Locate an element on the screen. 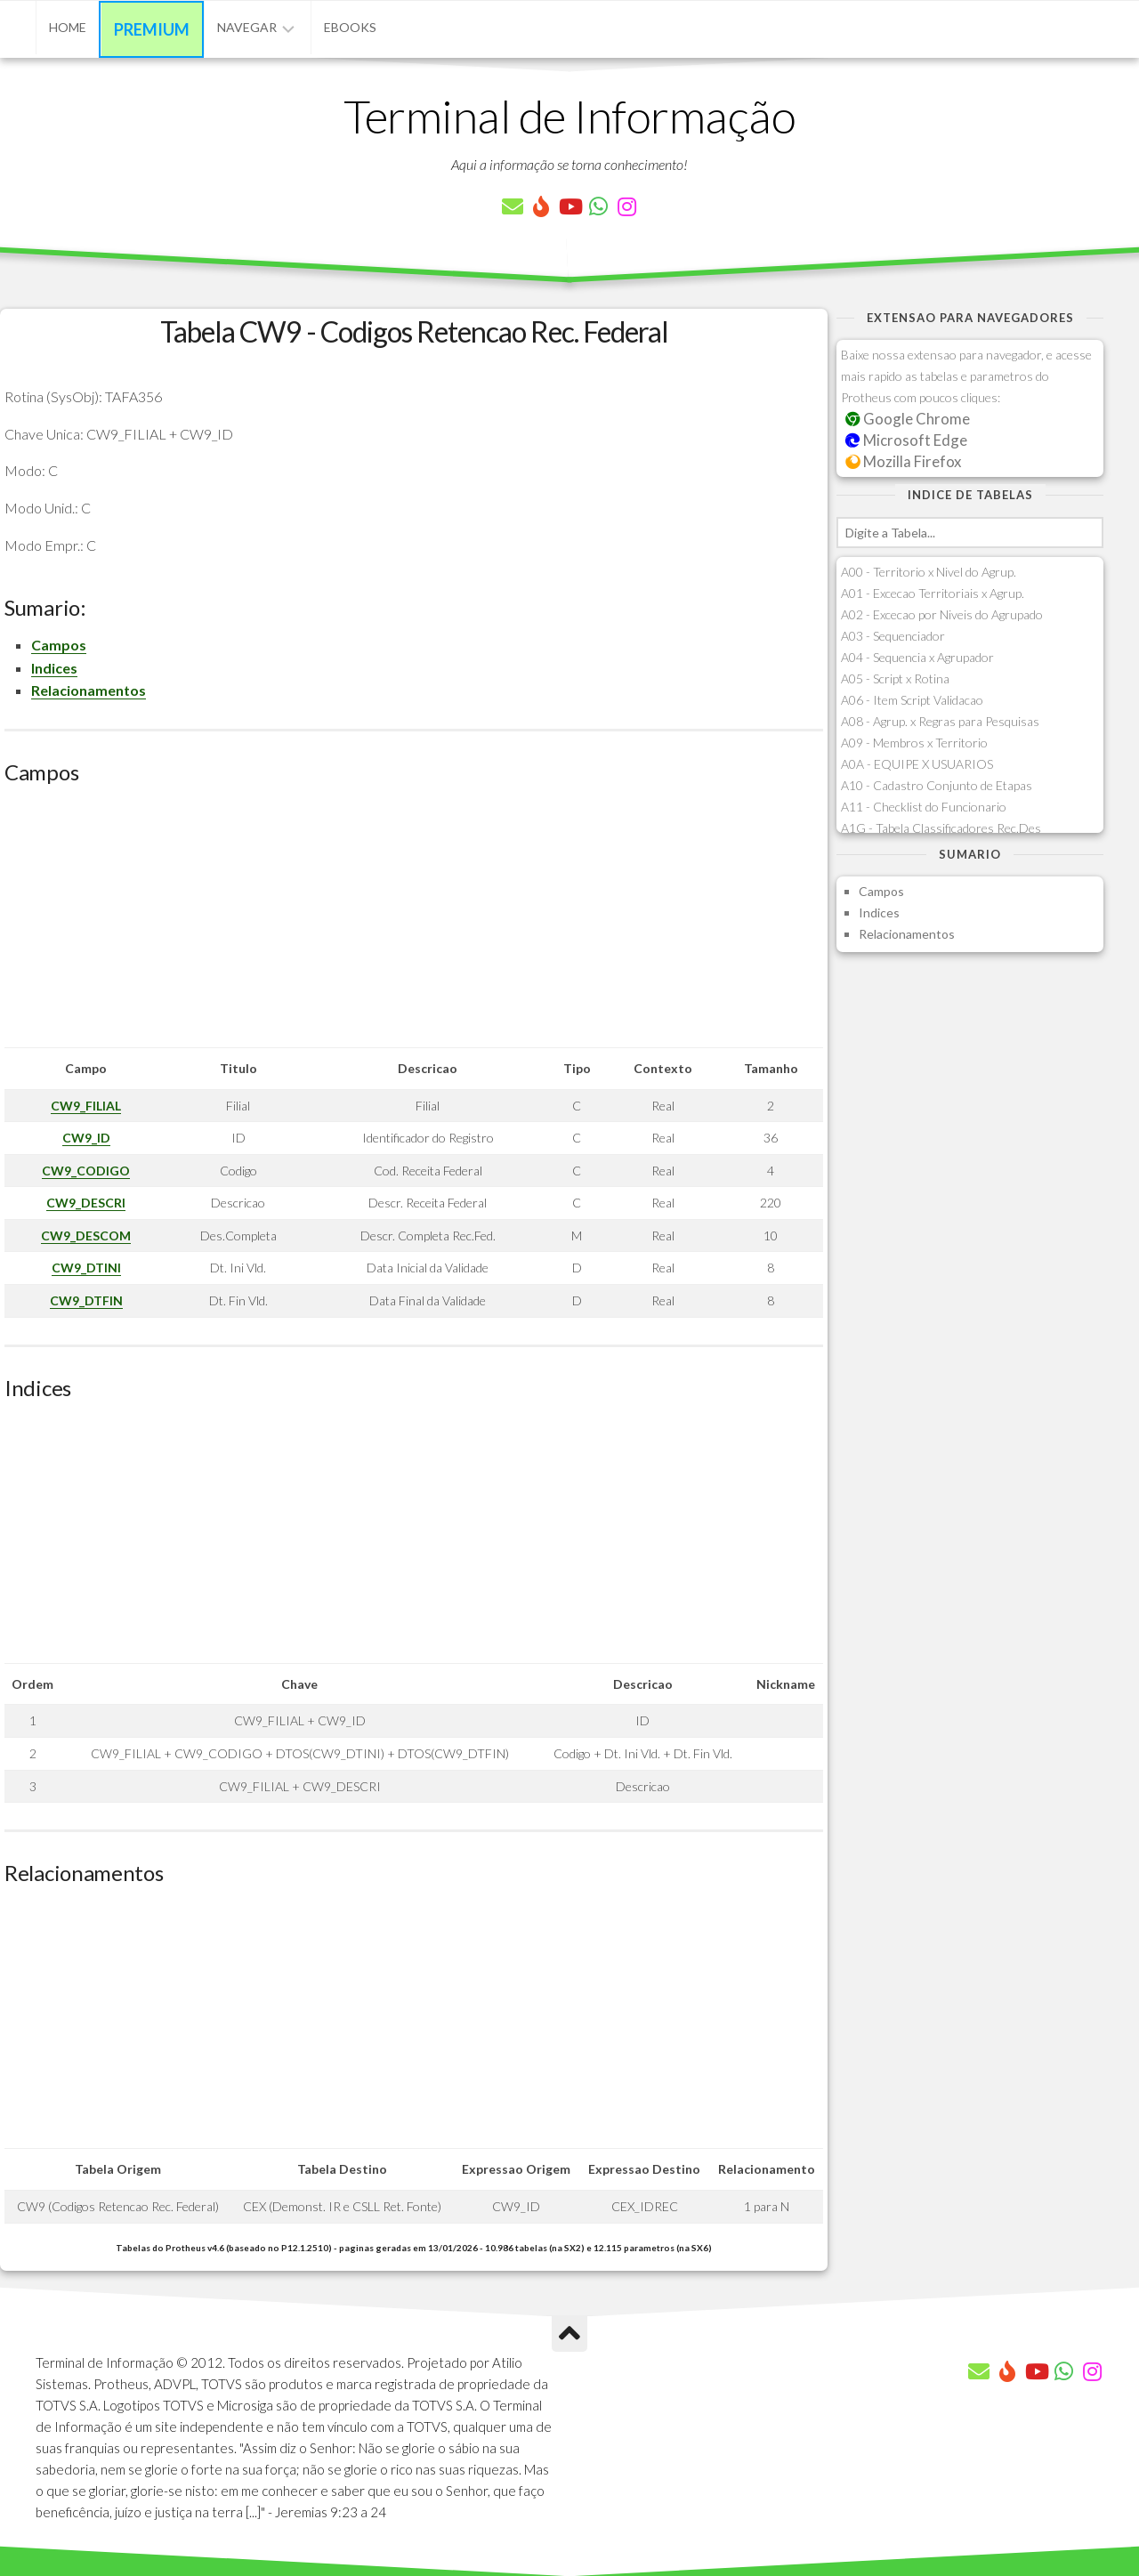 This screenshot has width=1139, height=2576. CW9_FILIAL is located at coordinates (86, 1105).